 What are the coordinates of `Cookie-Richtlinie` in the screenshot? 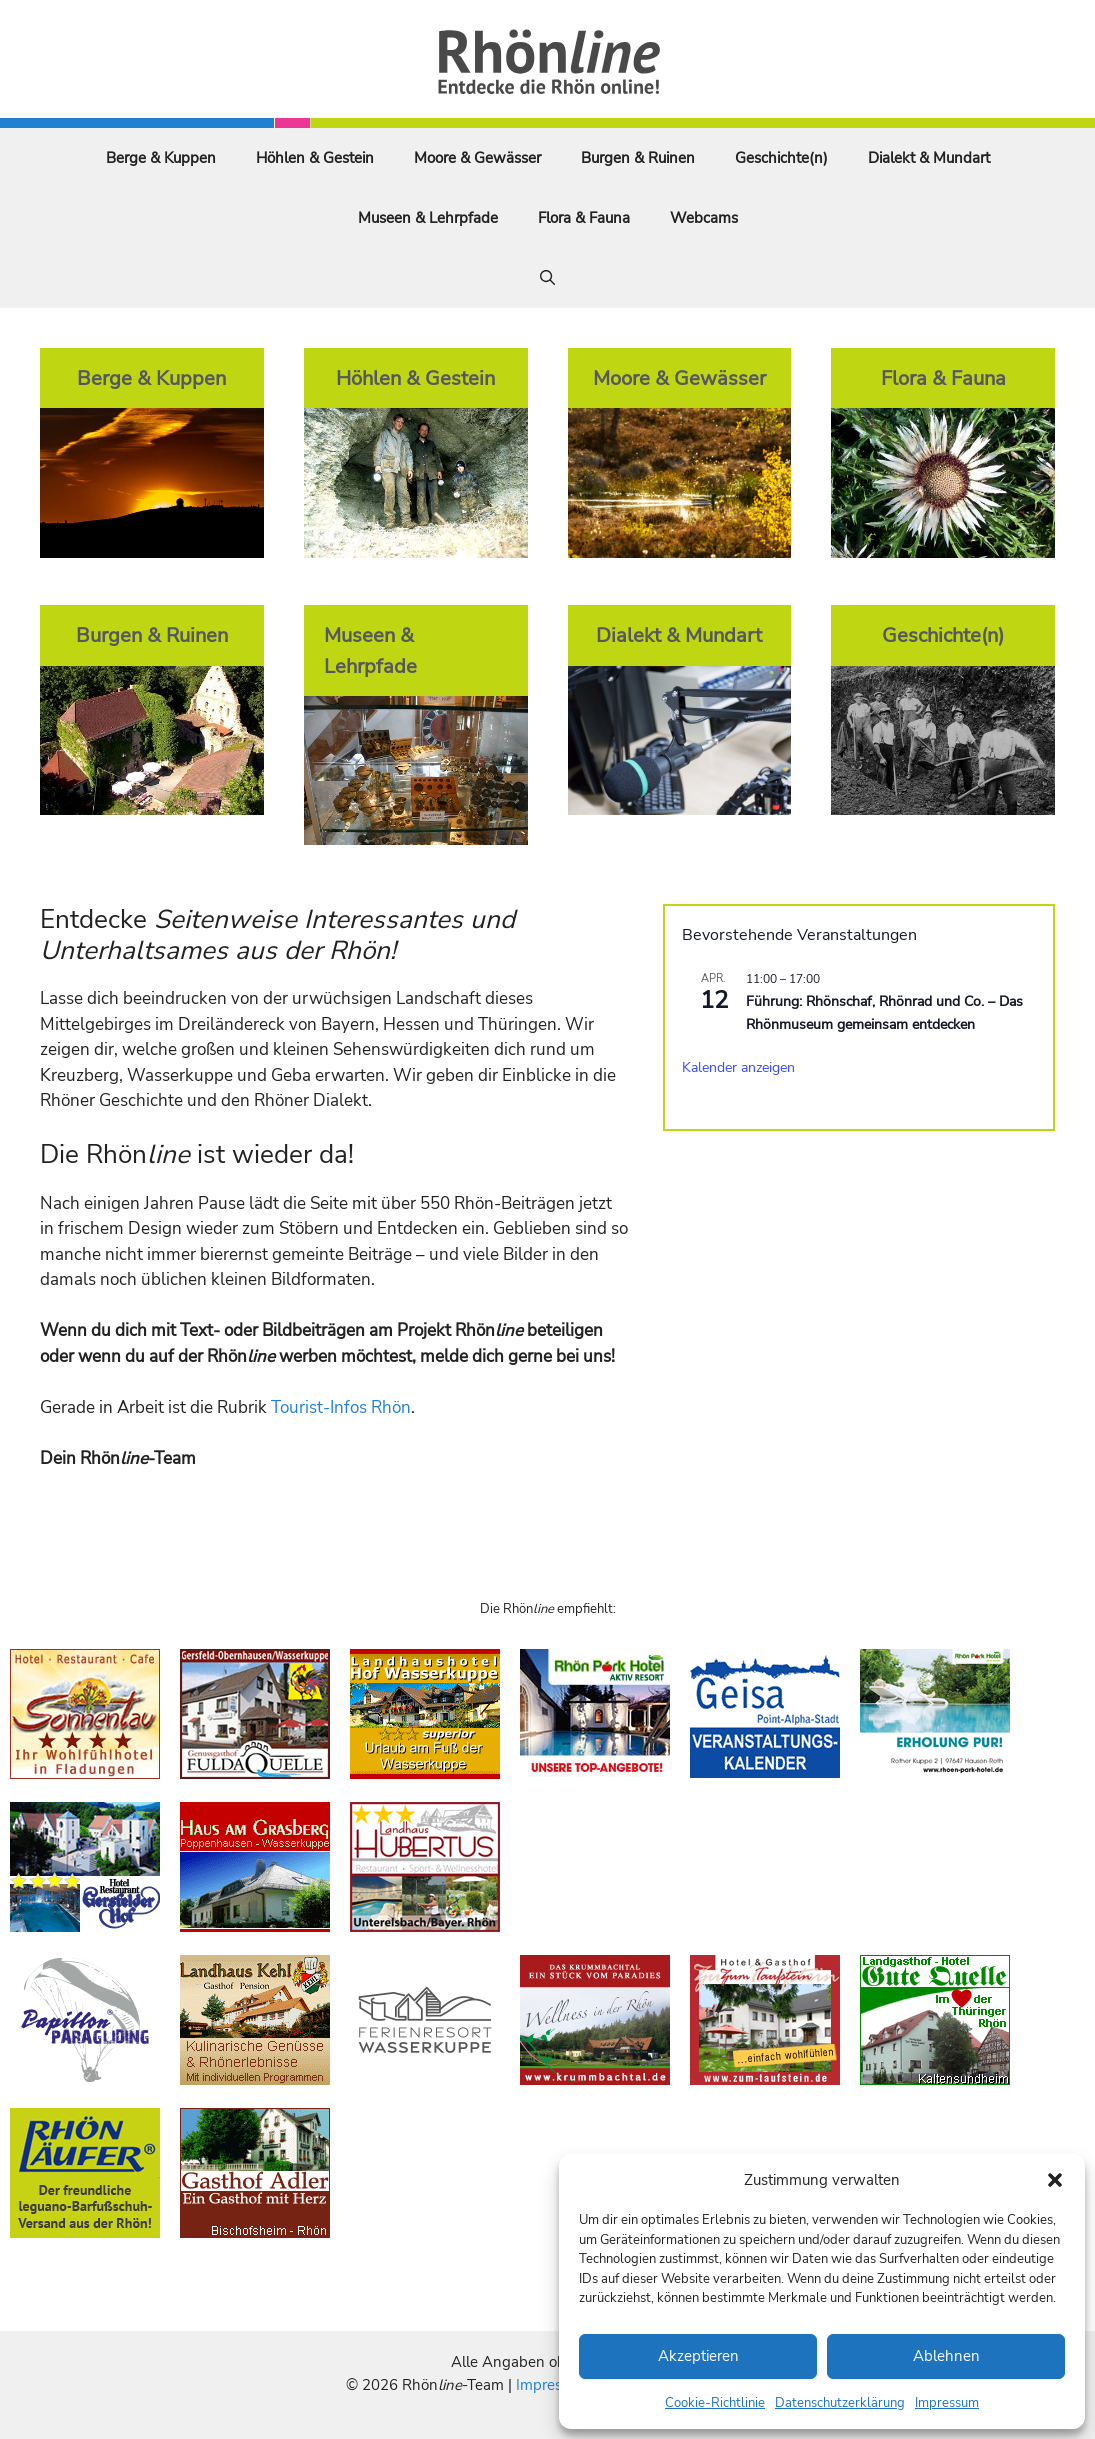 It's located at (715, 2403).